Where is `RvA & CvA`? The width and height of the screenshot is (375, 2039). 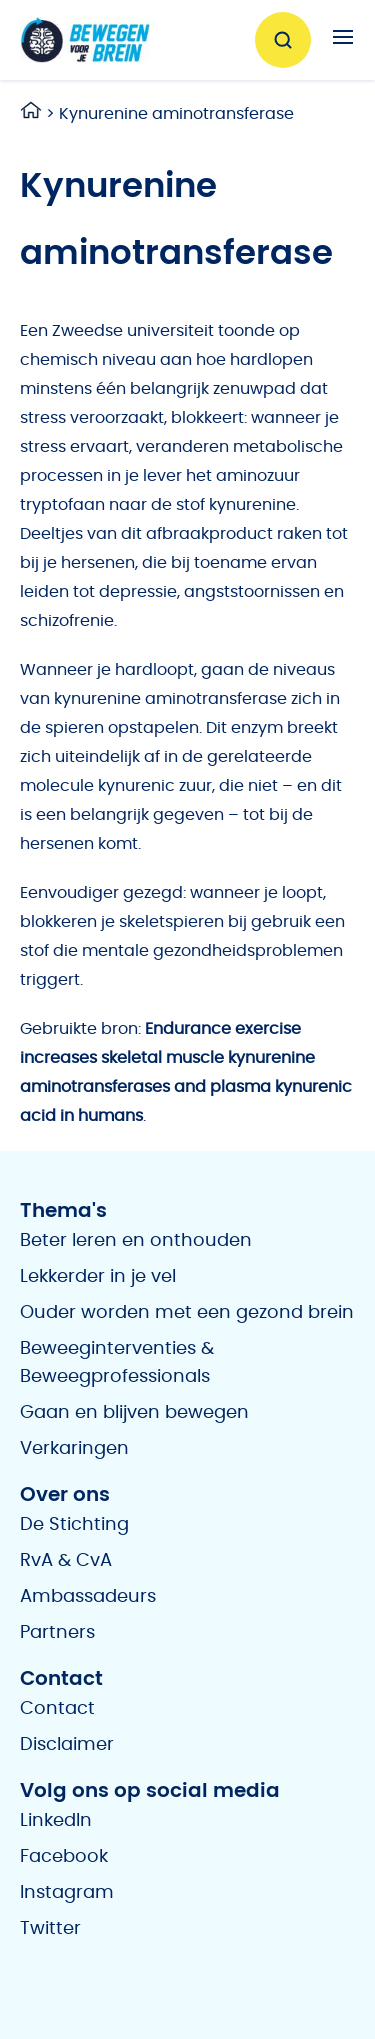 RvA & CvA is located at coordinates (66, 1561).